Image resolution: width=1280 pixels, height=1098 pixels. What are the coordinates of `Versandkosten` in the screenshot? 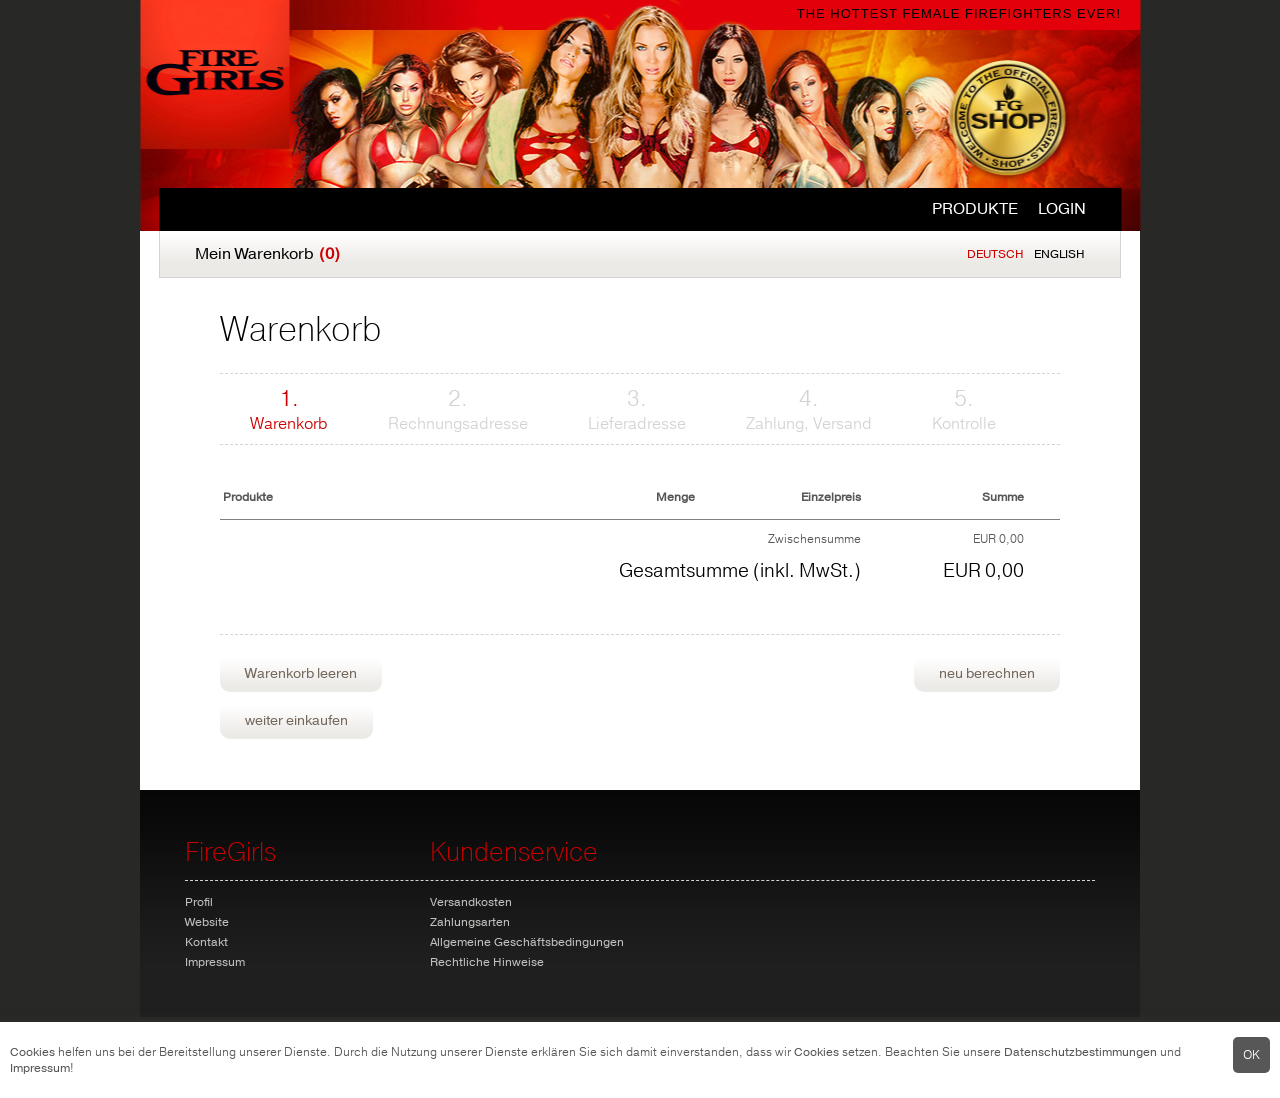 It's located at (471, 902).